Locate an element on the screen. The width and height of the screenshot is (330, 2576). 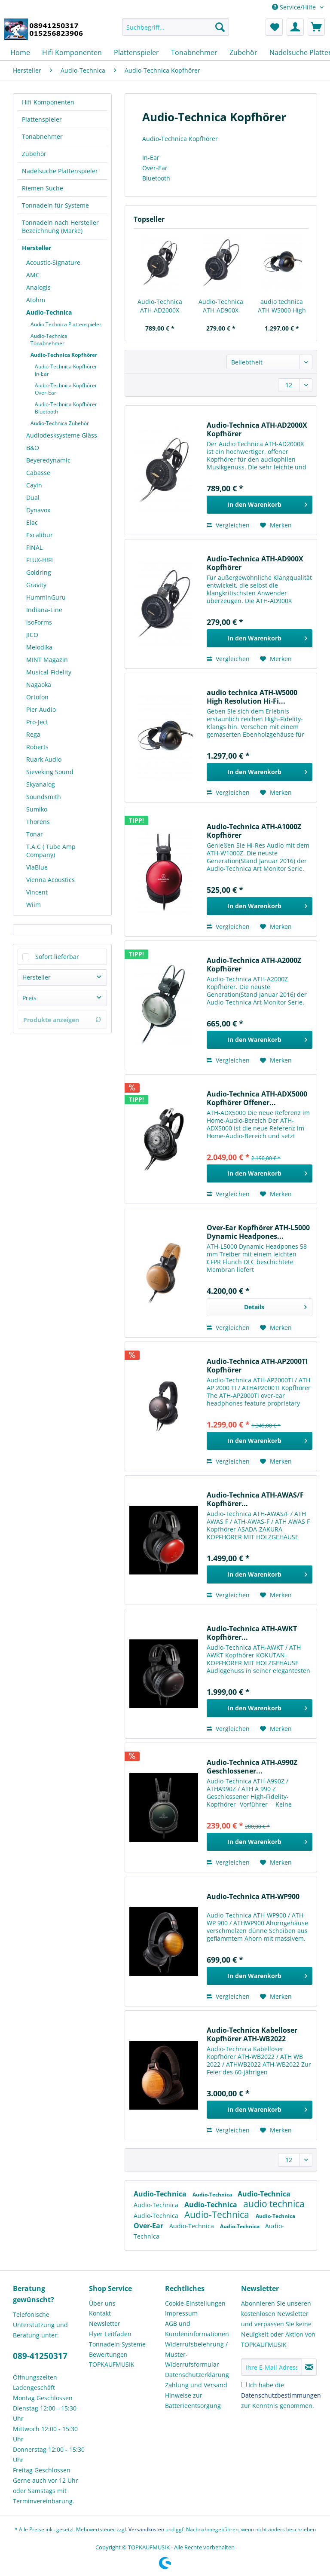
Audio-Technica Kabelloser Kopfhörer ATH-WB2022 is located at coordinates (252, 2034).